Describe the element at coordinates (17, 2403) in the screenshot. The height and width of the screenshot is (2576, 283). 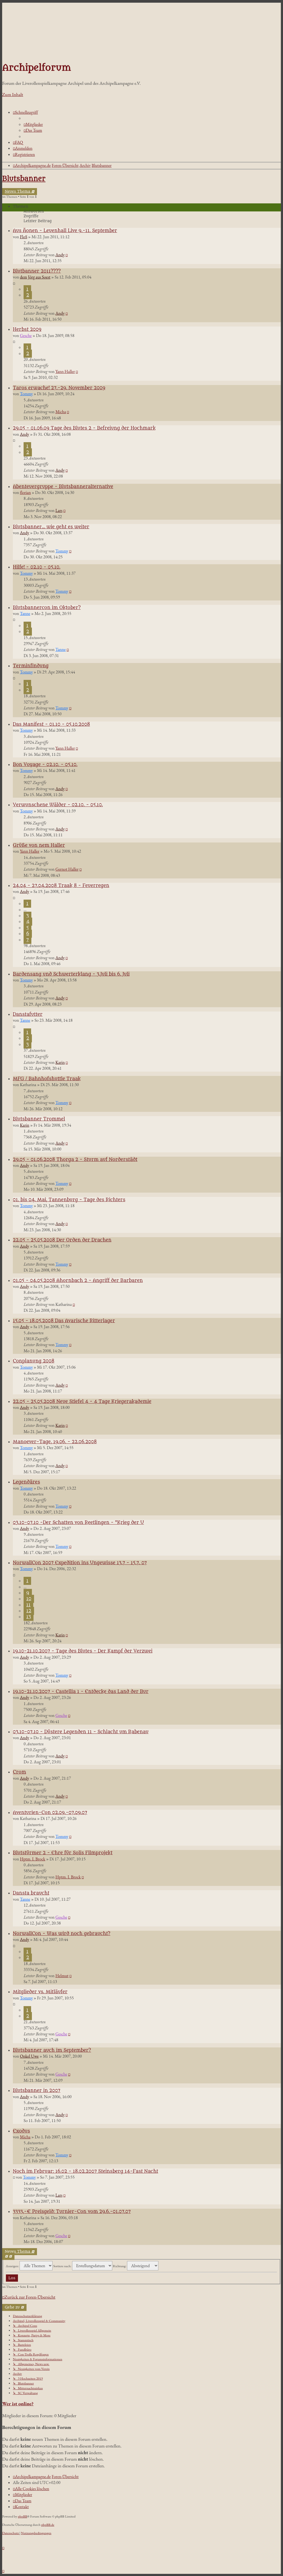
I see `Wer ist online?` at that location.